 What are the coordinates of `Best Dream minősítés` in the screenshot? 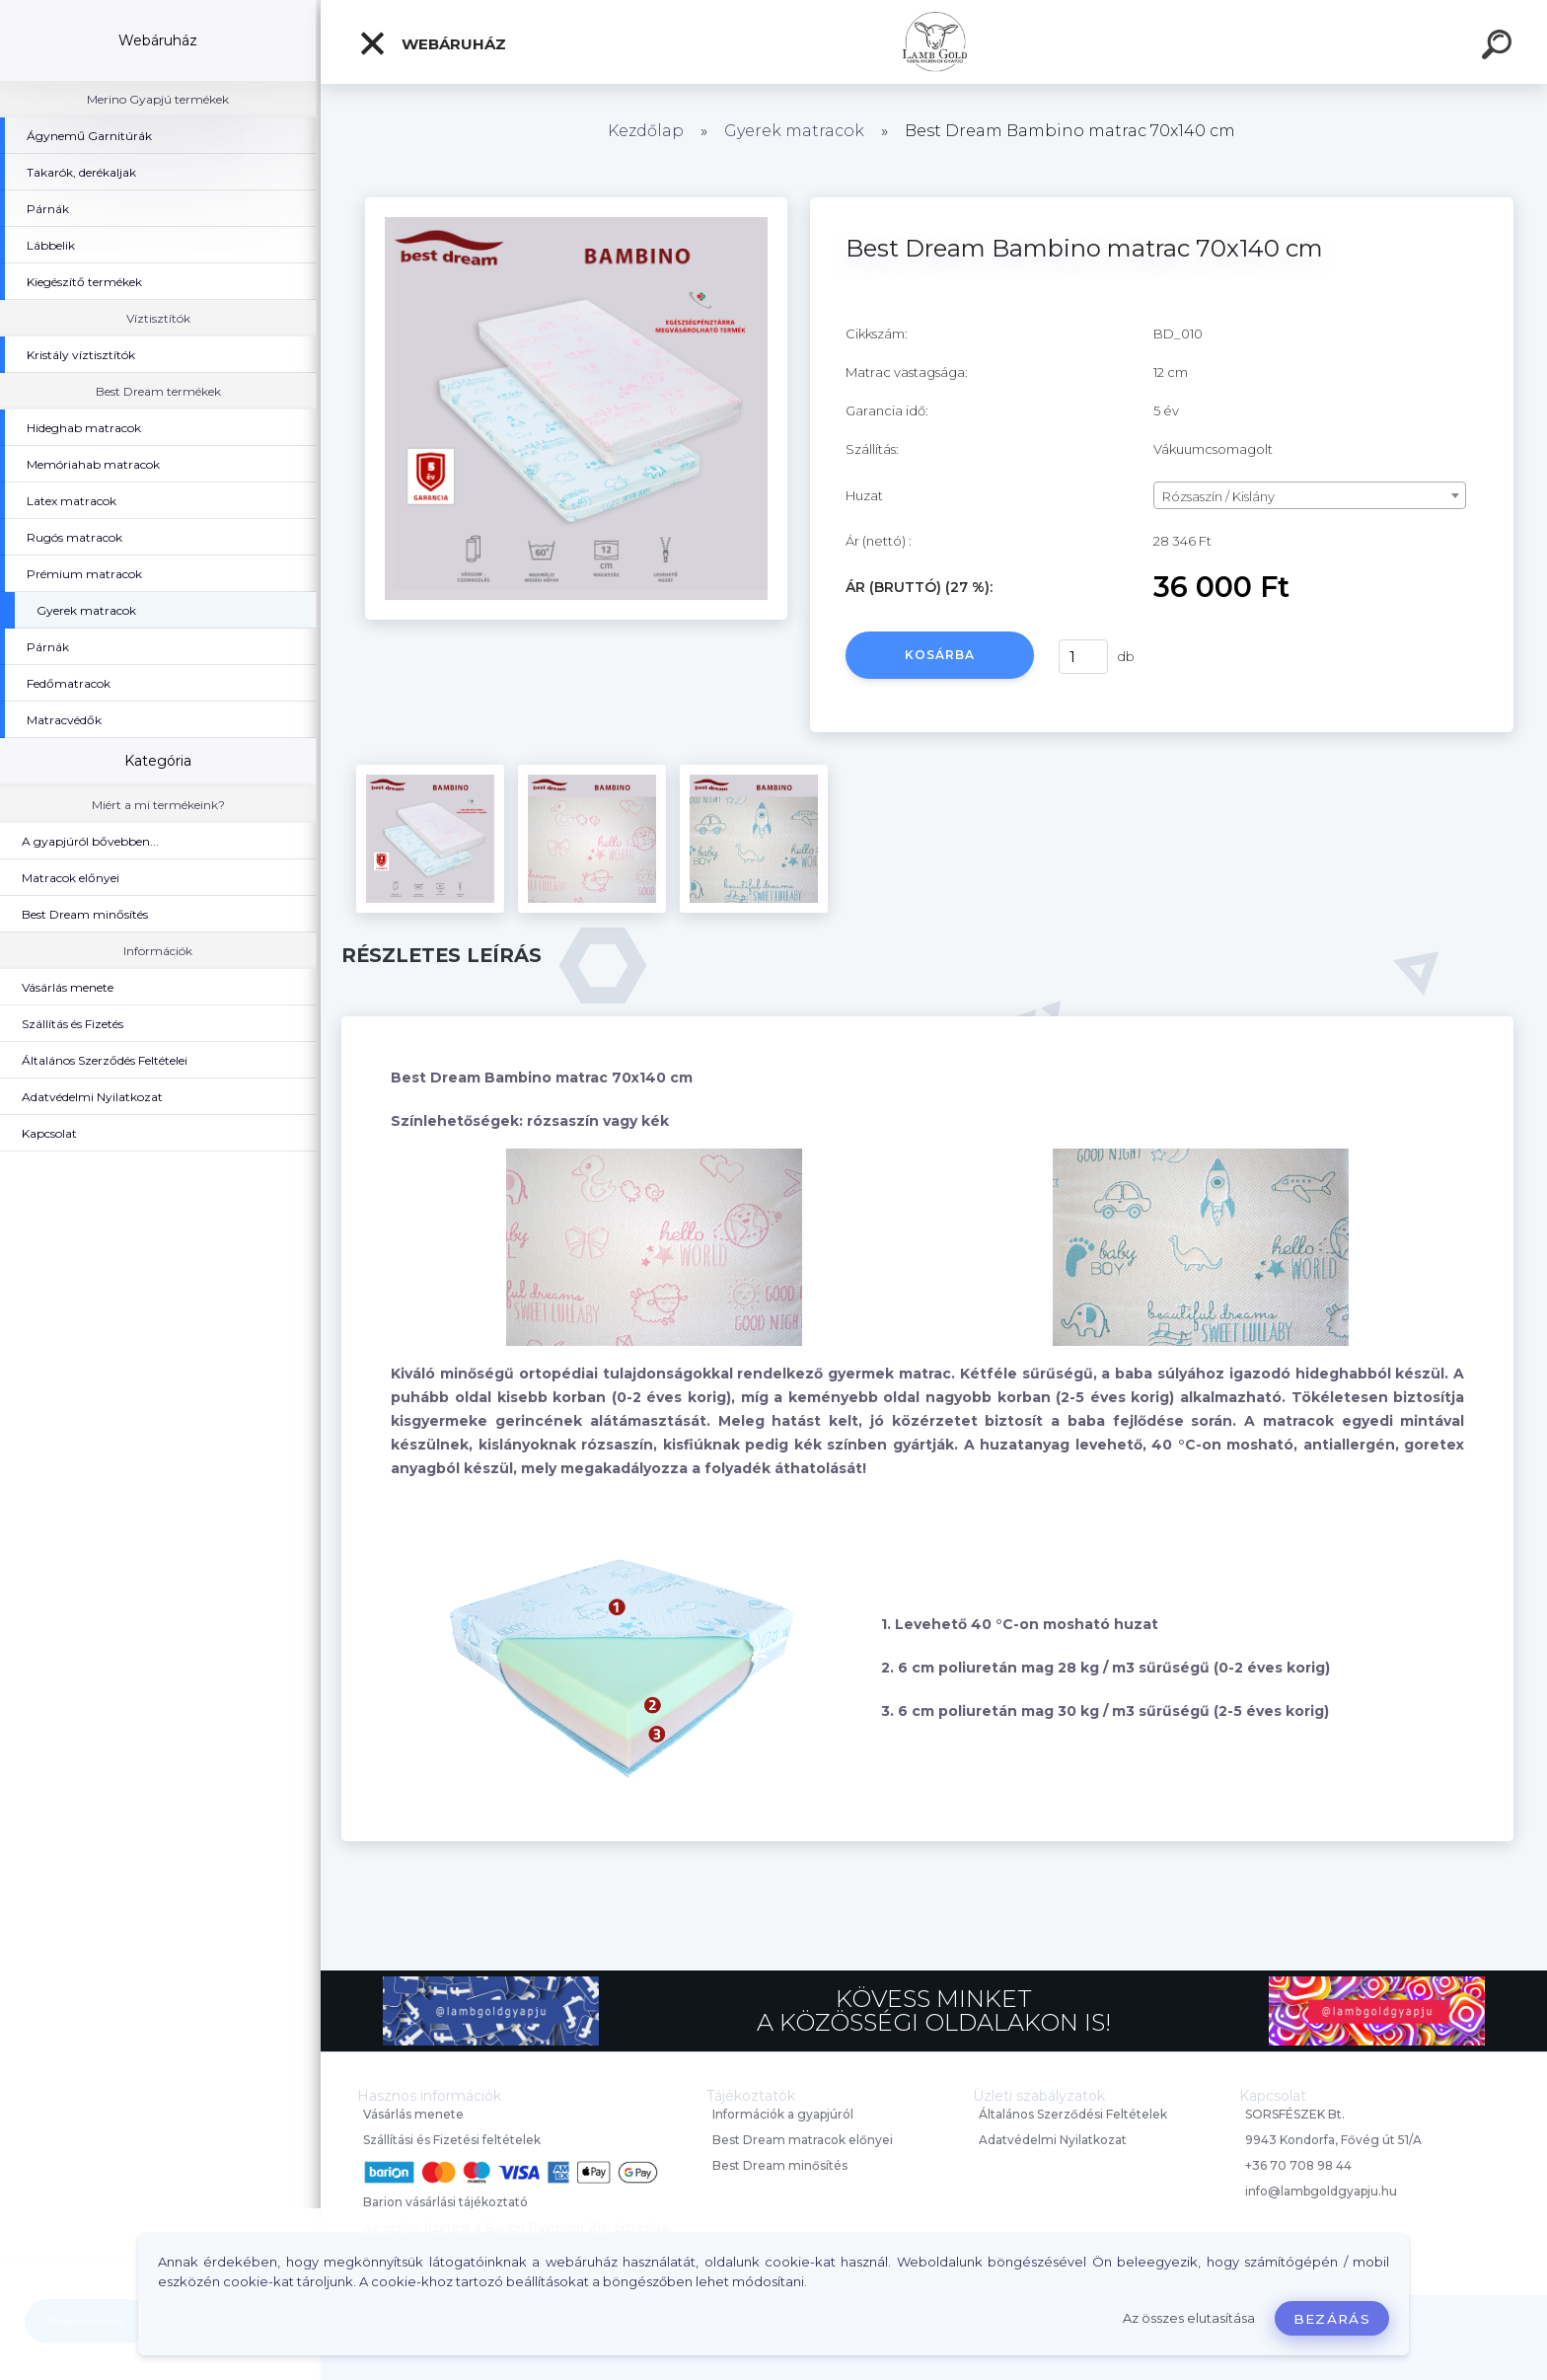 It's located at (779, 2165).